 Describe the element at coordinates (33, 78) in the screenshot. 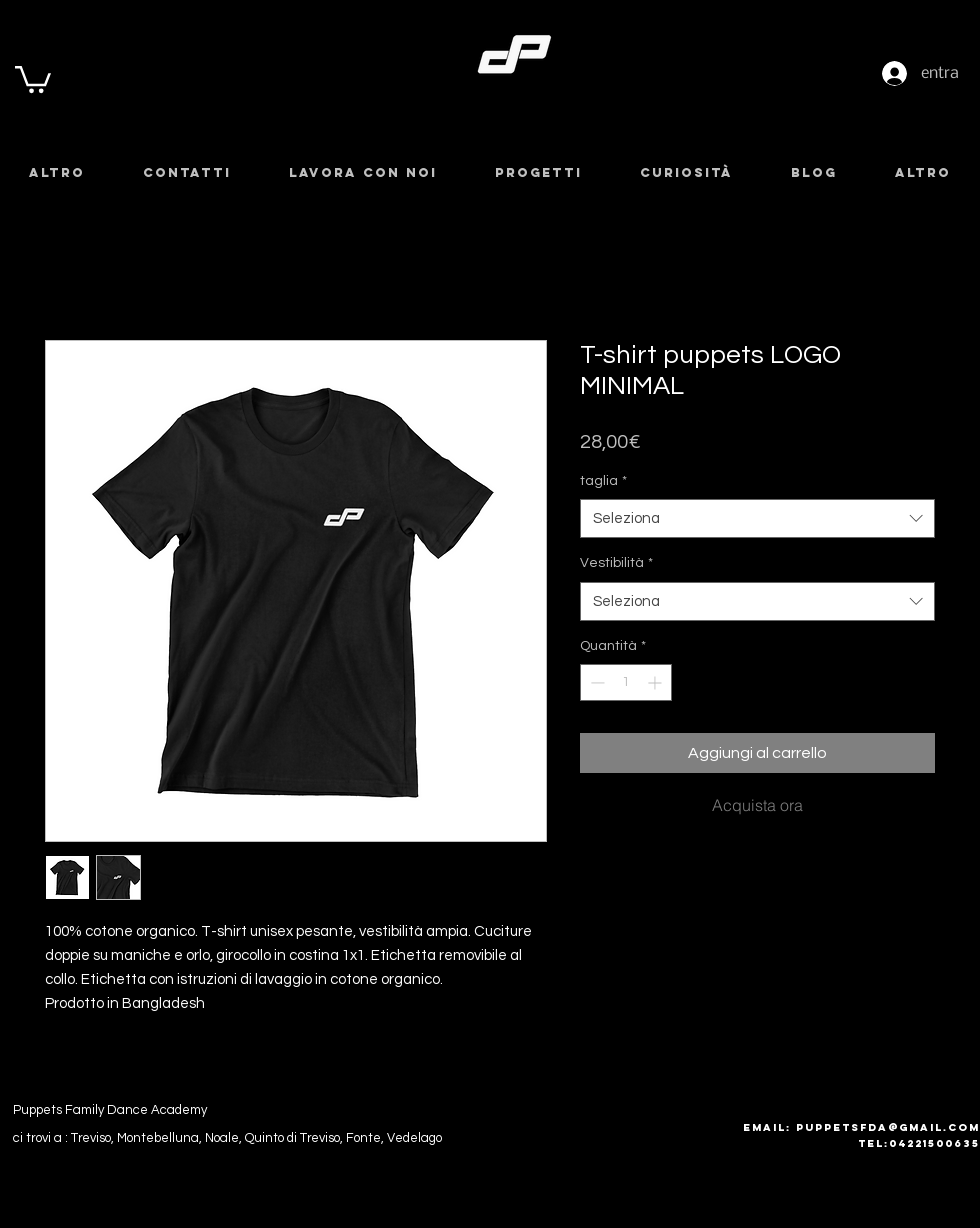

I see `[button]` at that location.